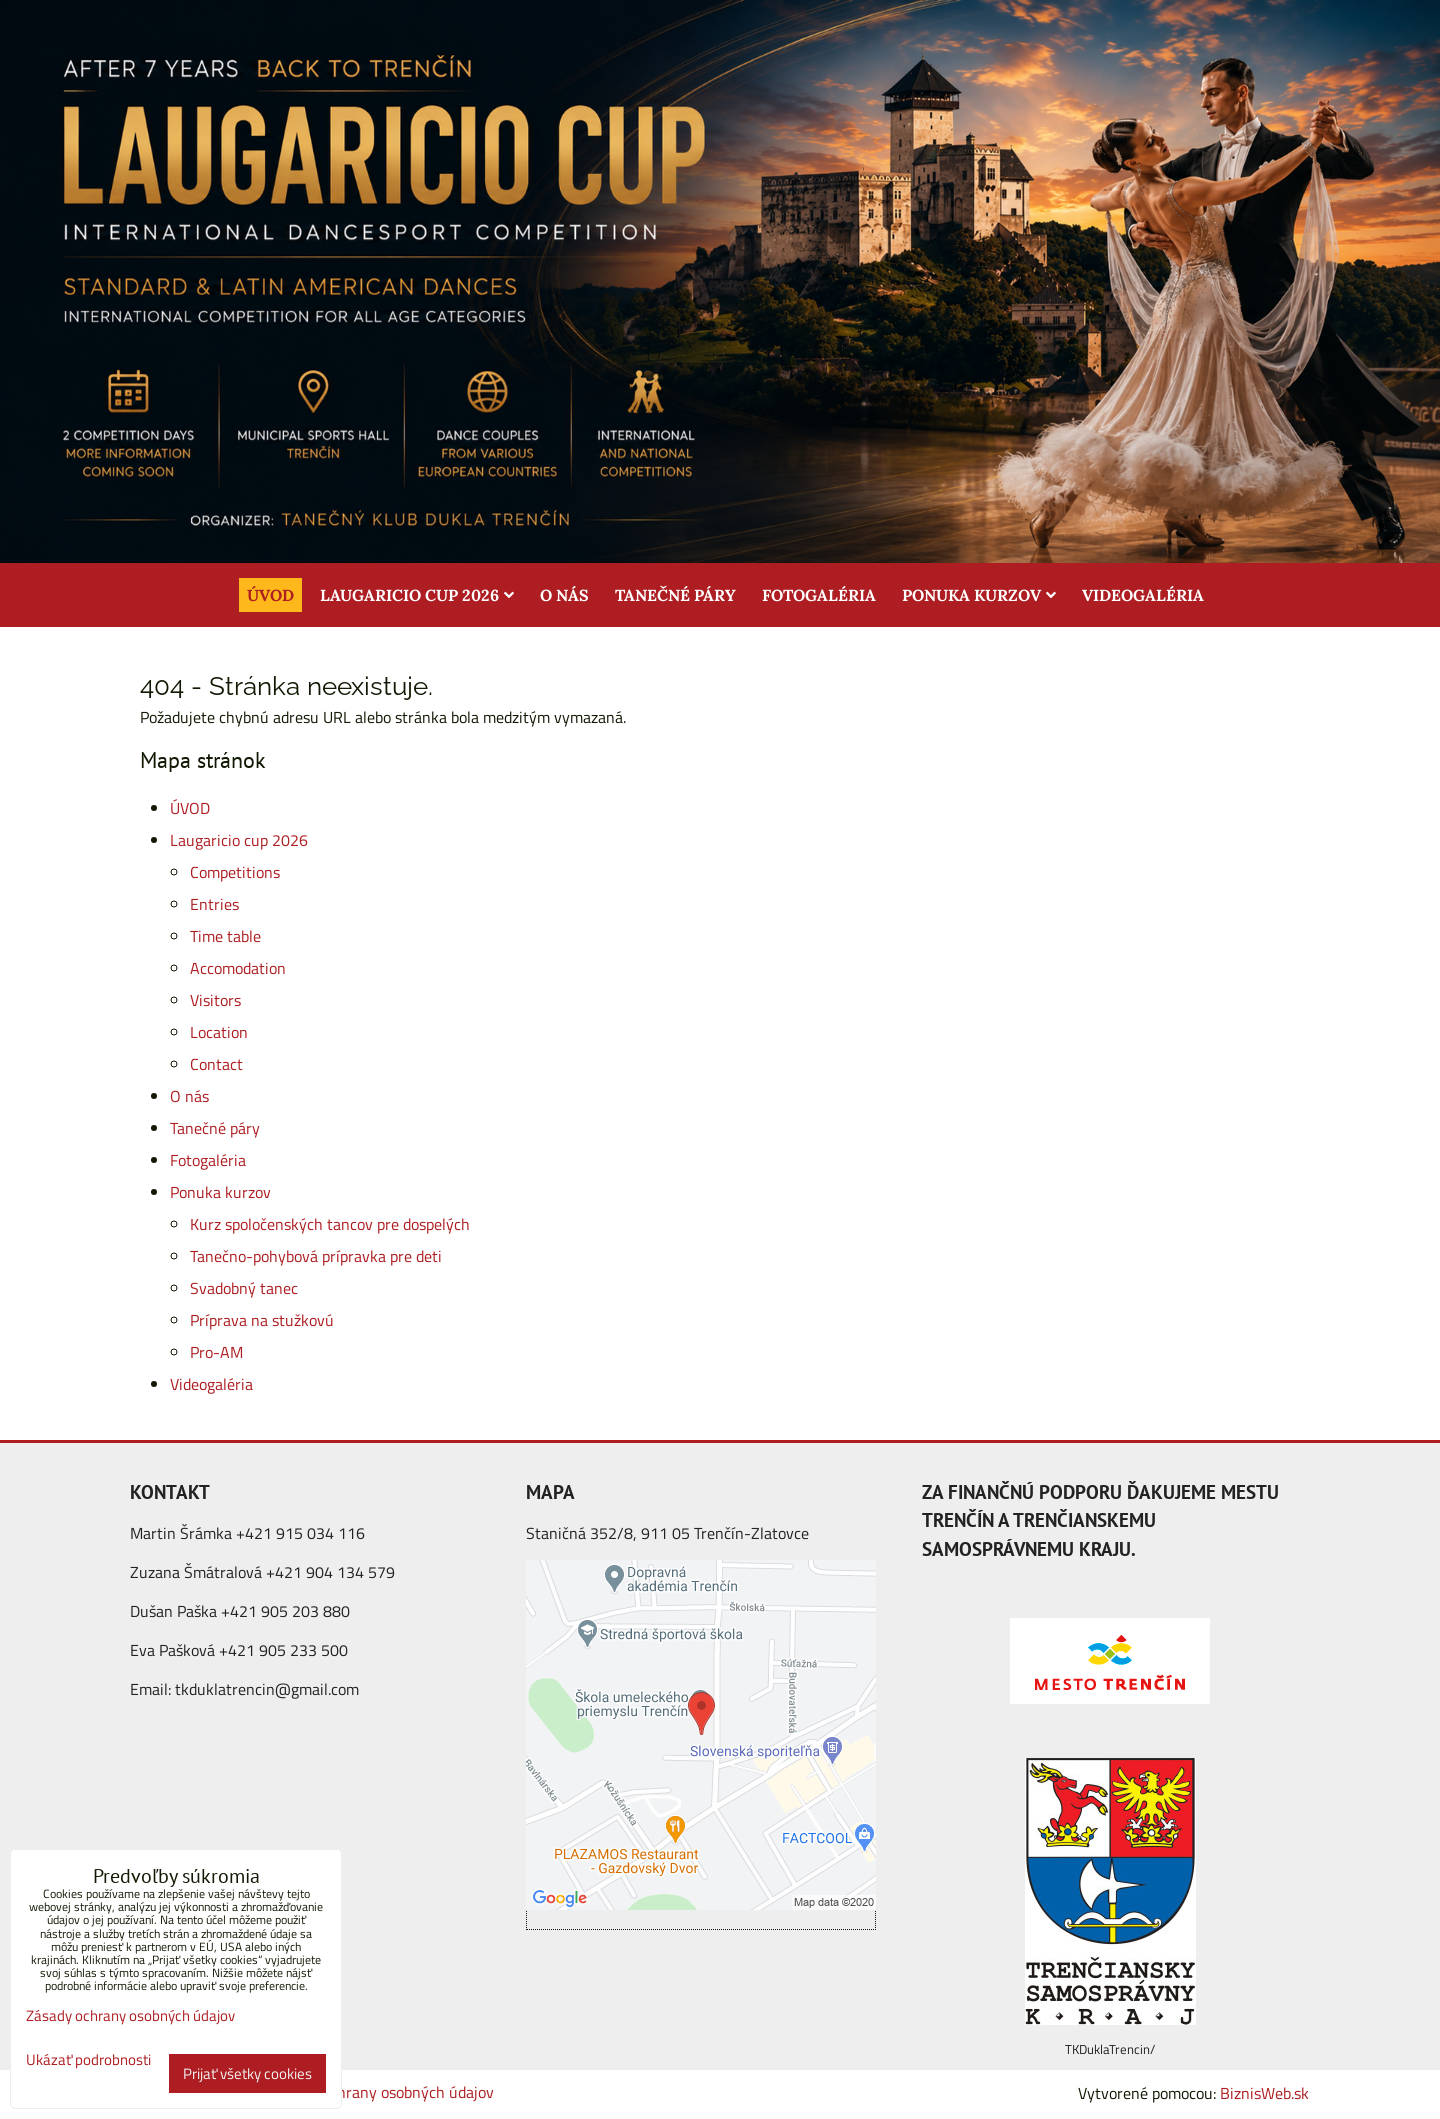 The image size is (1440, 2119). I want to click on ÚVOD, so click(270, 595).